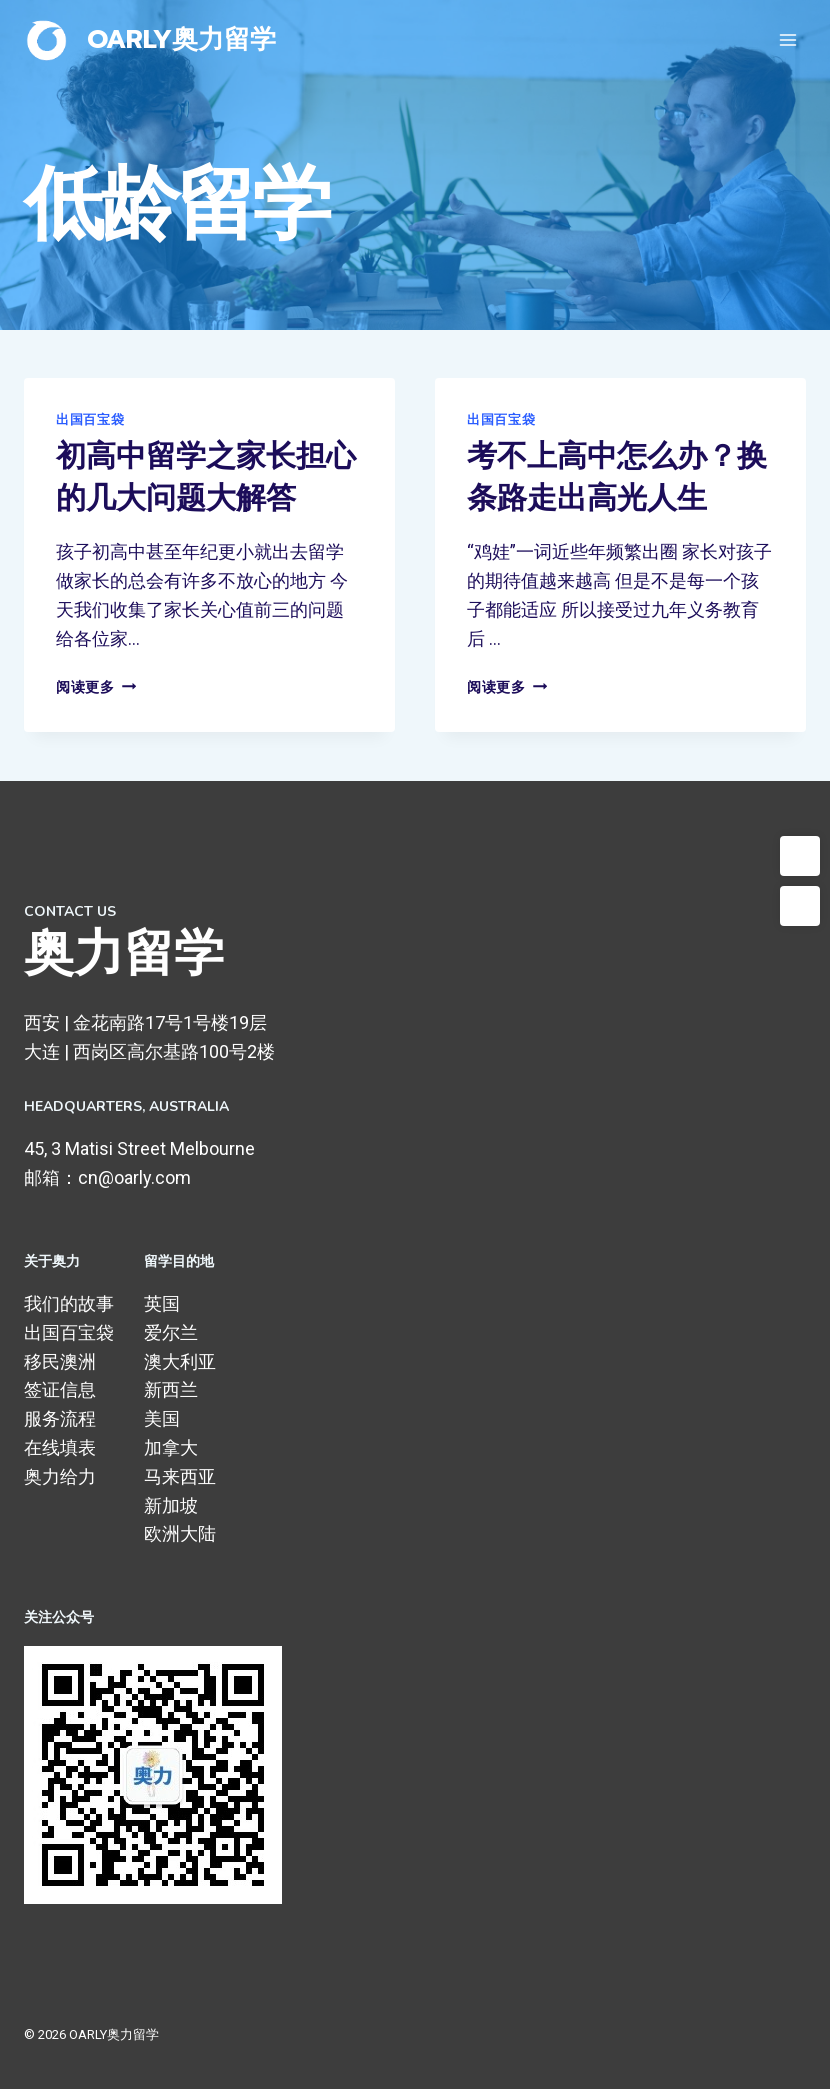 Image resolution: width=830 pixels, height=2089 pixels. Describe the element at coordinates (787, 39) in the screenshot. I see `[打开菜单]` at that location.